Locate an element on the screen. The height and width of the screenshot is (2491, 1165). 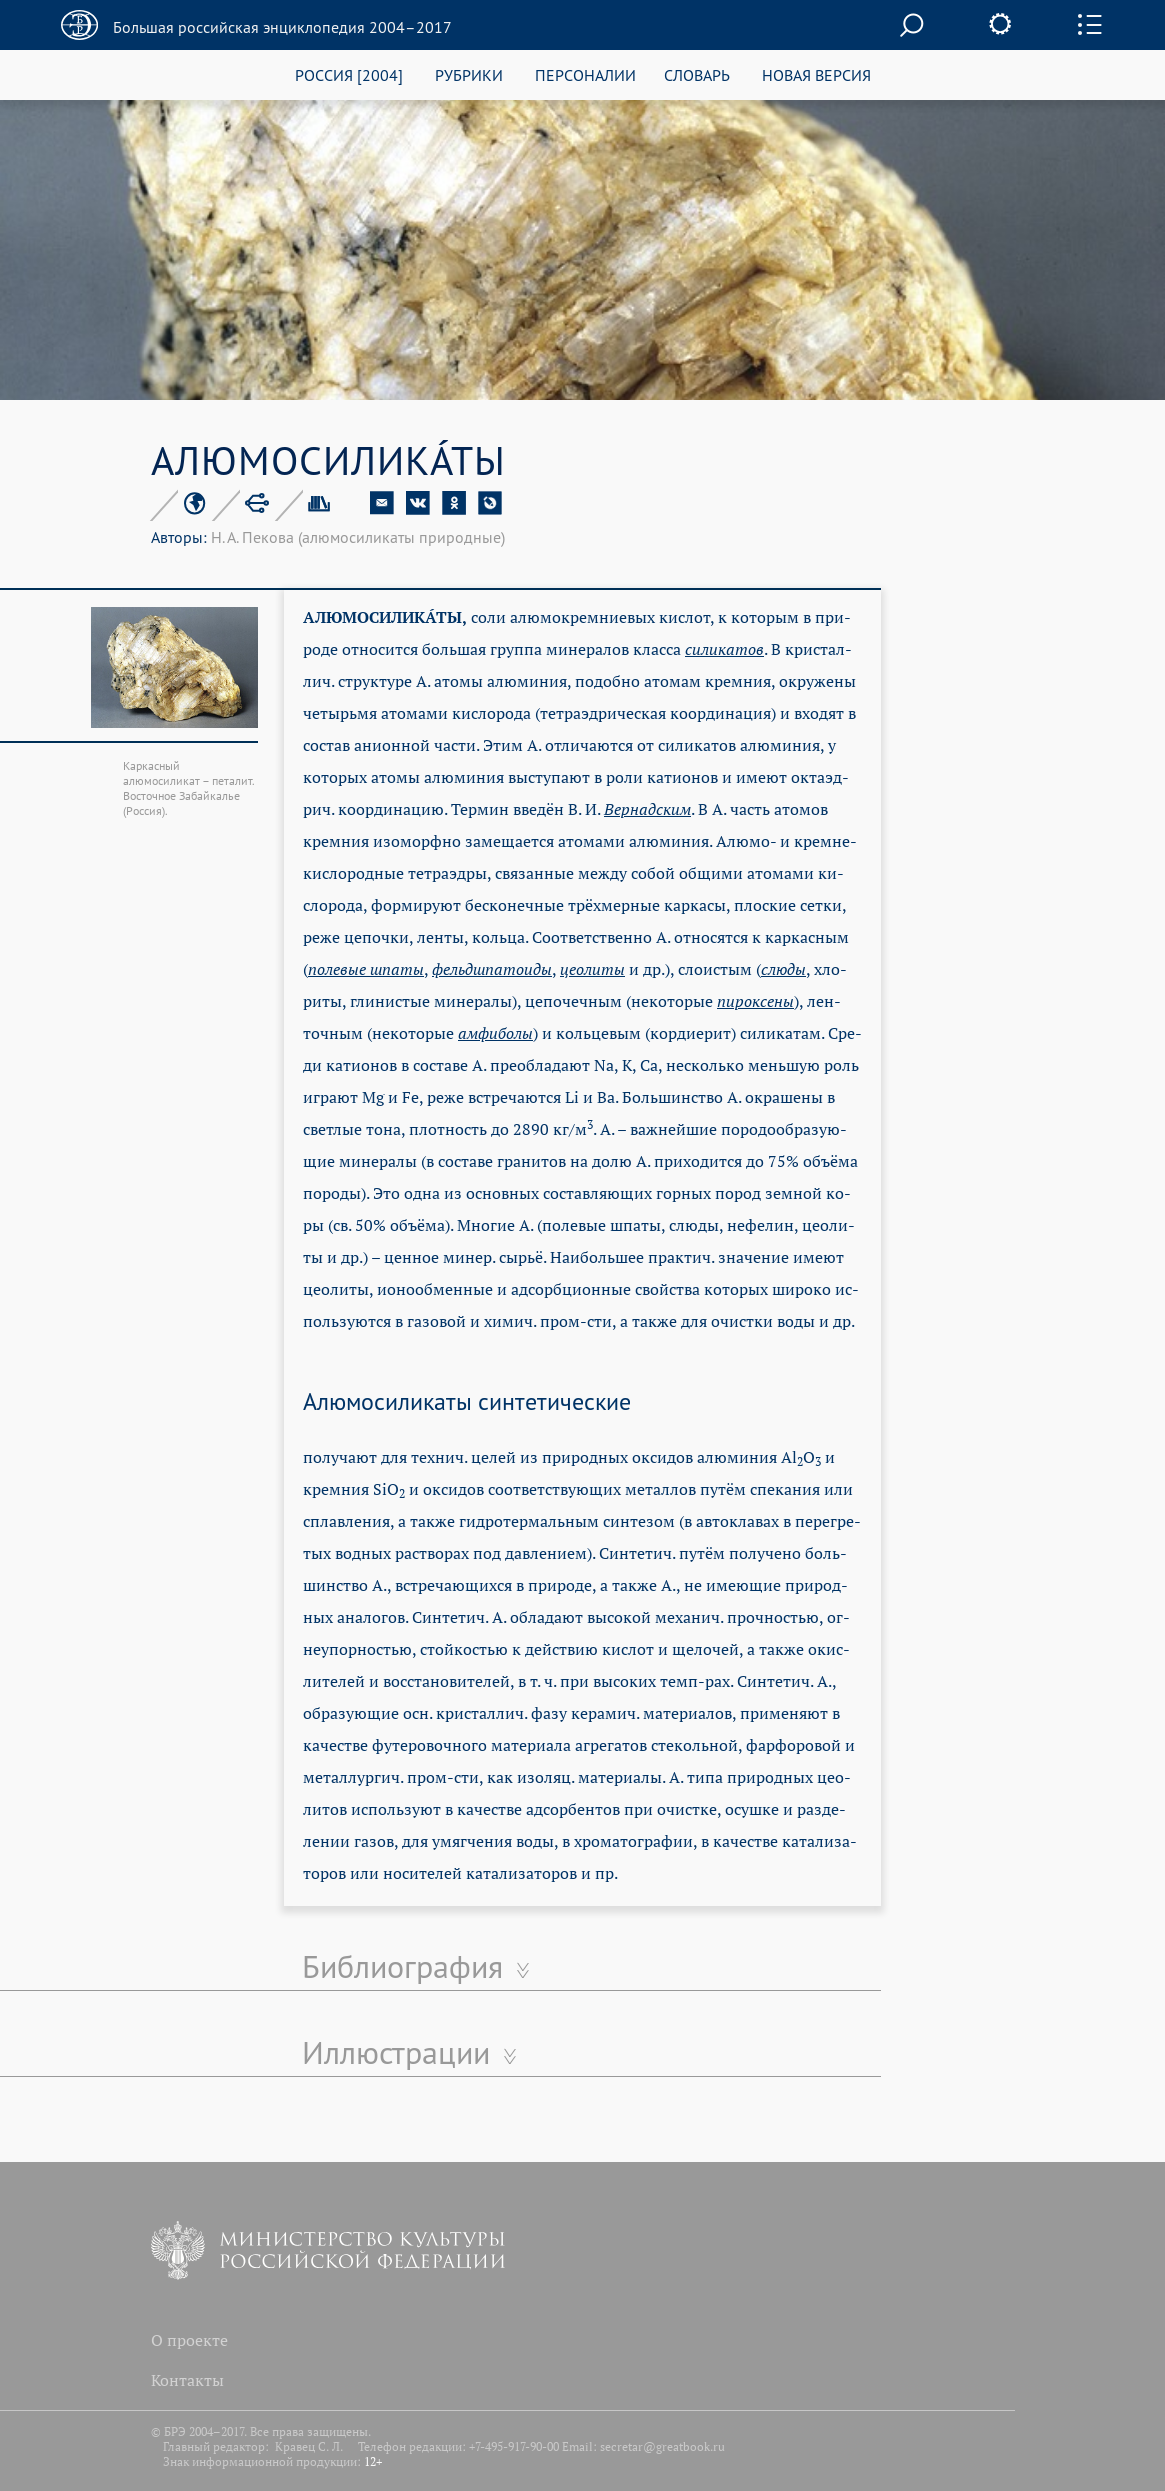
РУБРИКИ is located at coordinates (469, 74).